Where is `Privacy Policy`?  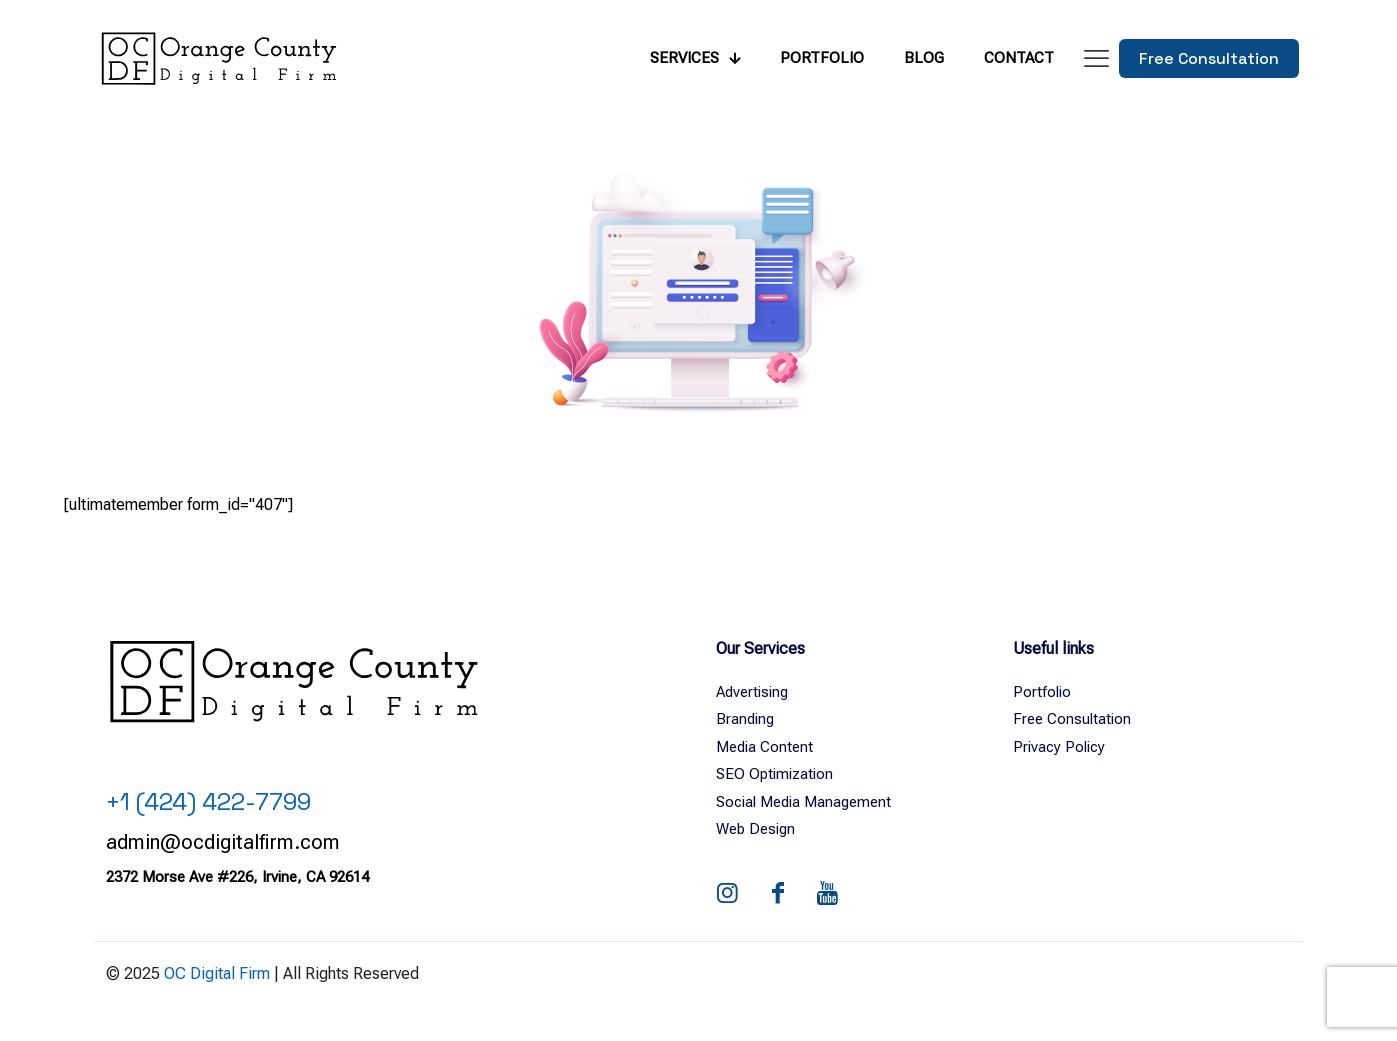 Privacy Policy is located at coordinates (1059, 747).